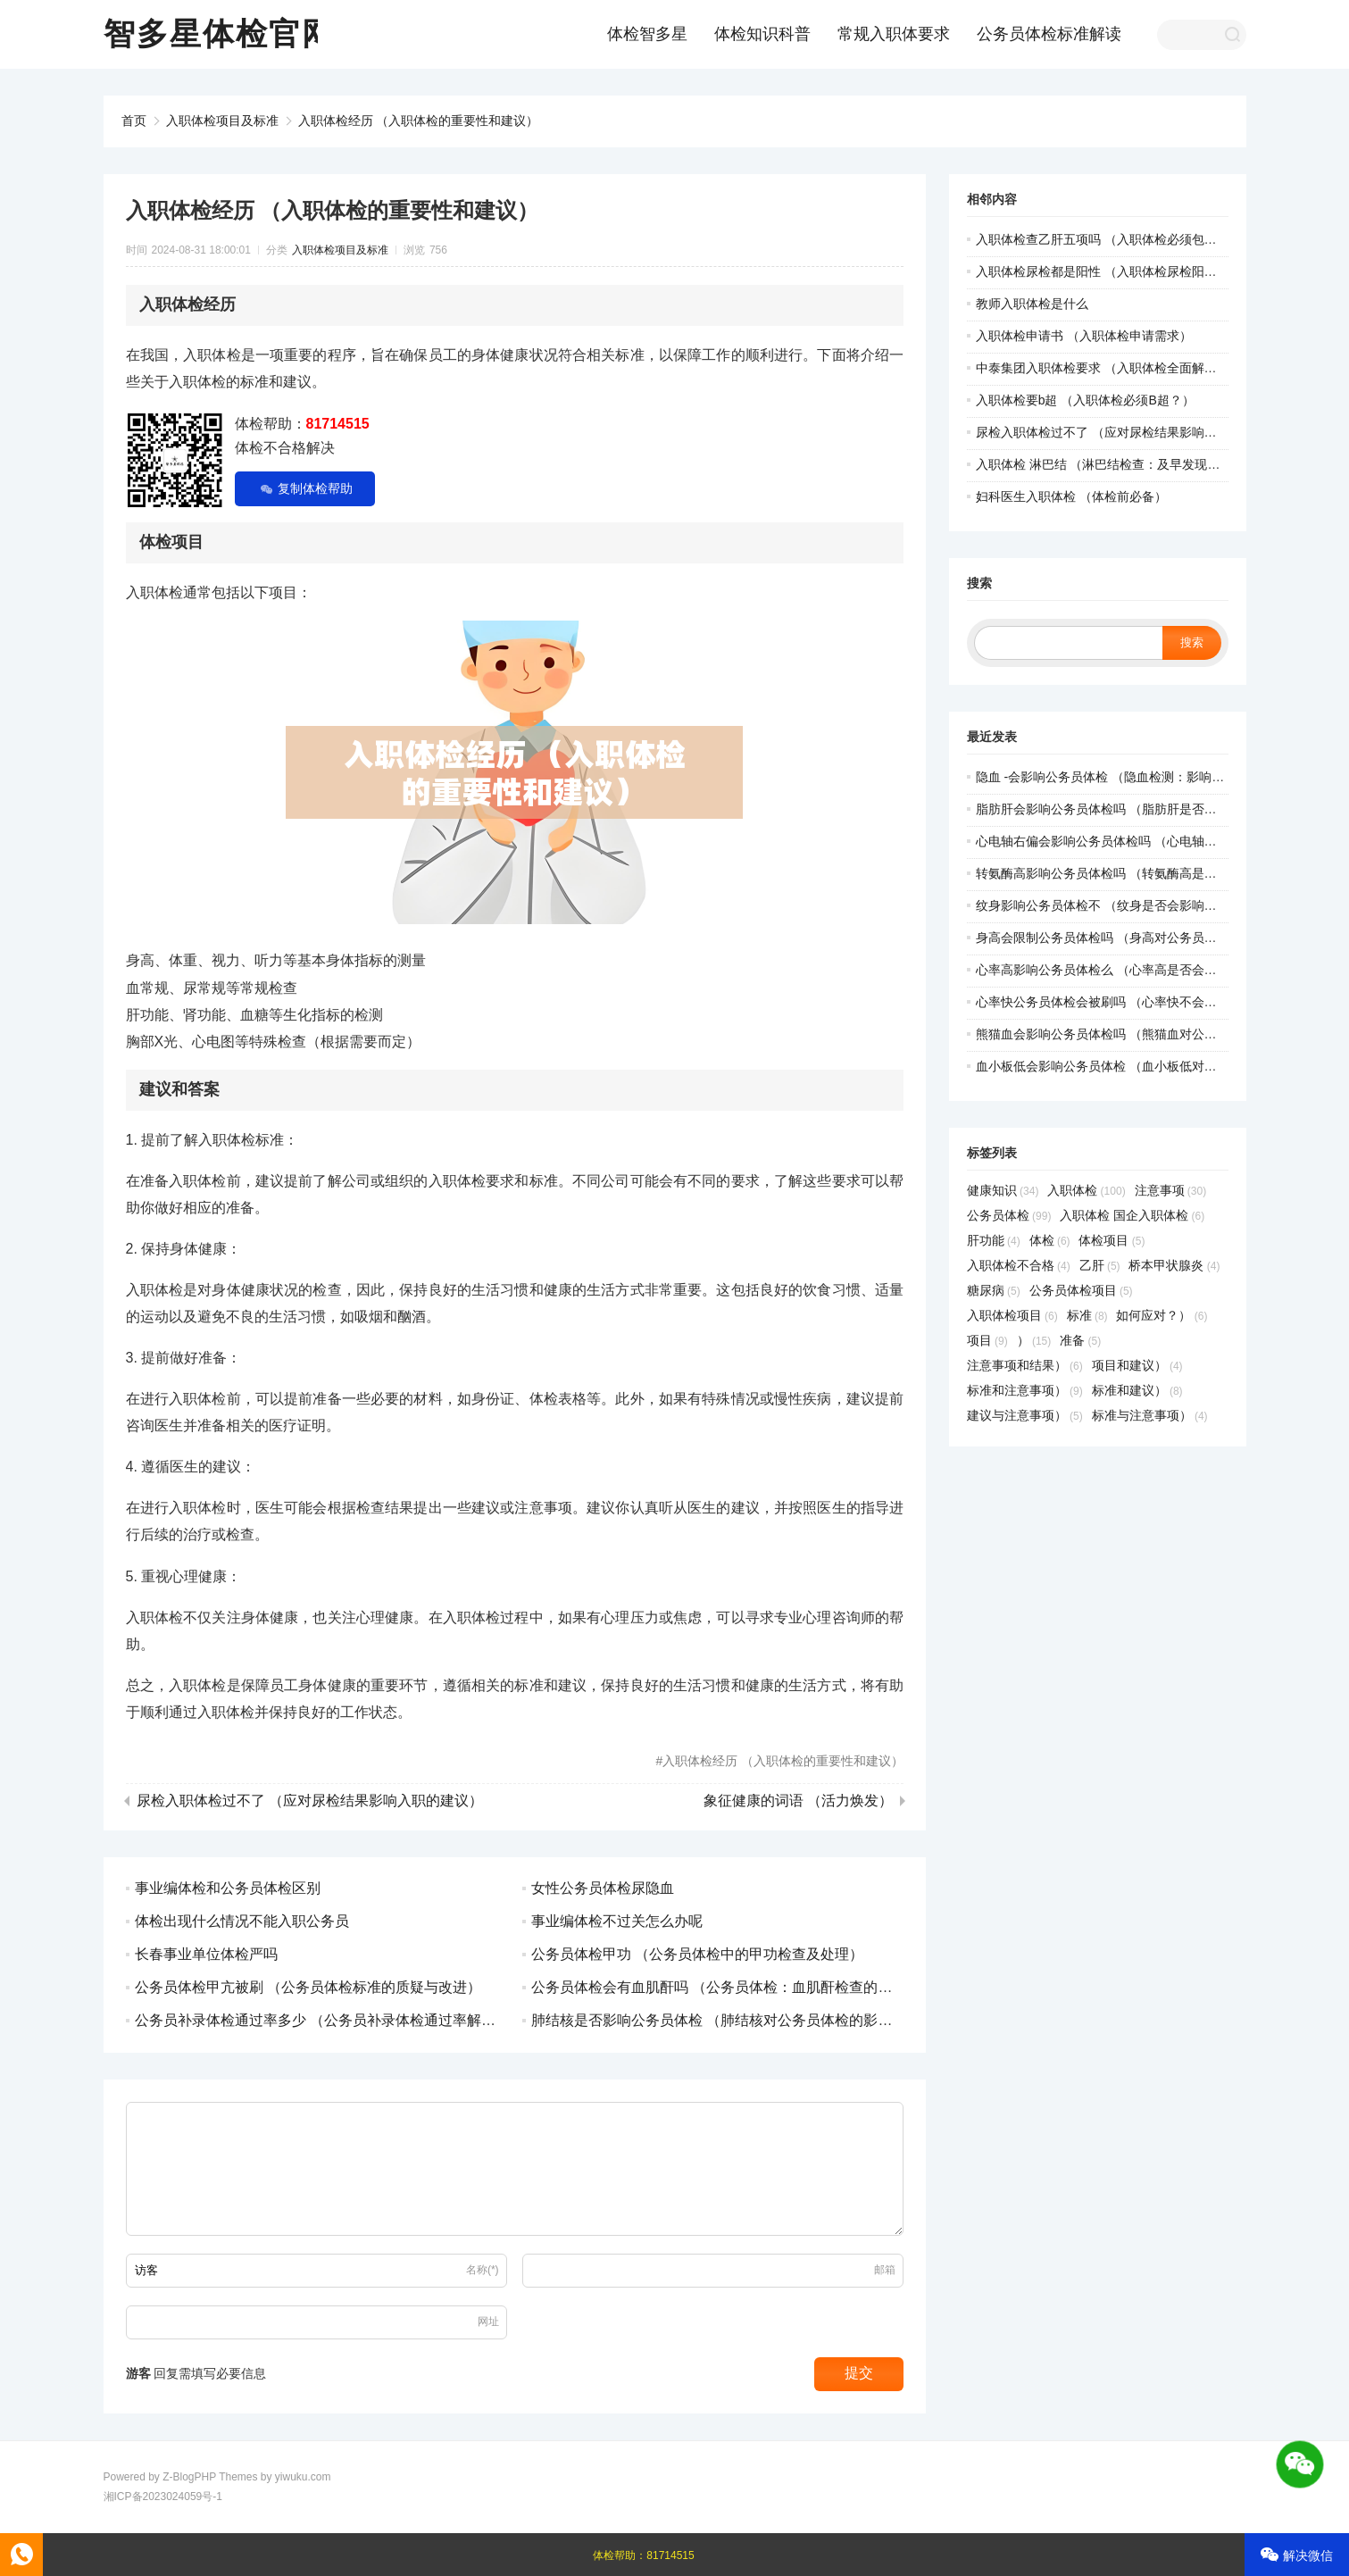 This screenshot has height=2576, width=1349. What do you see at coordinates (322, 2020) in the screenshot?
I see `公务员补录体检通过率多少 （公务员补录体检通过率解析）` at bounding box center [322, 2020].